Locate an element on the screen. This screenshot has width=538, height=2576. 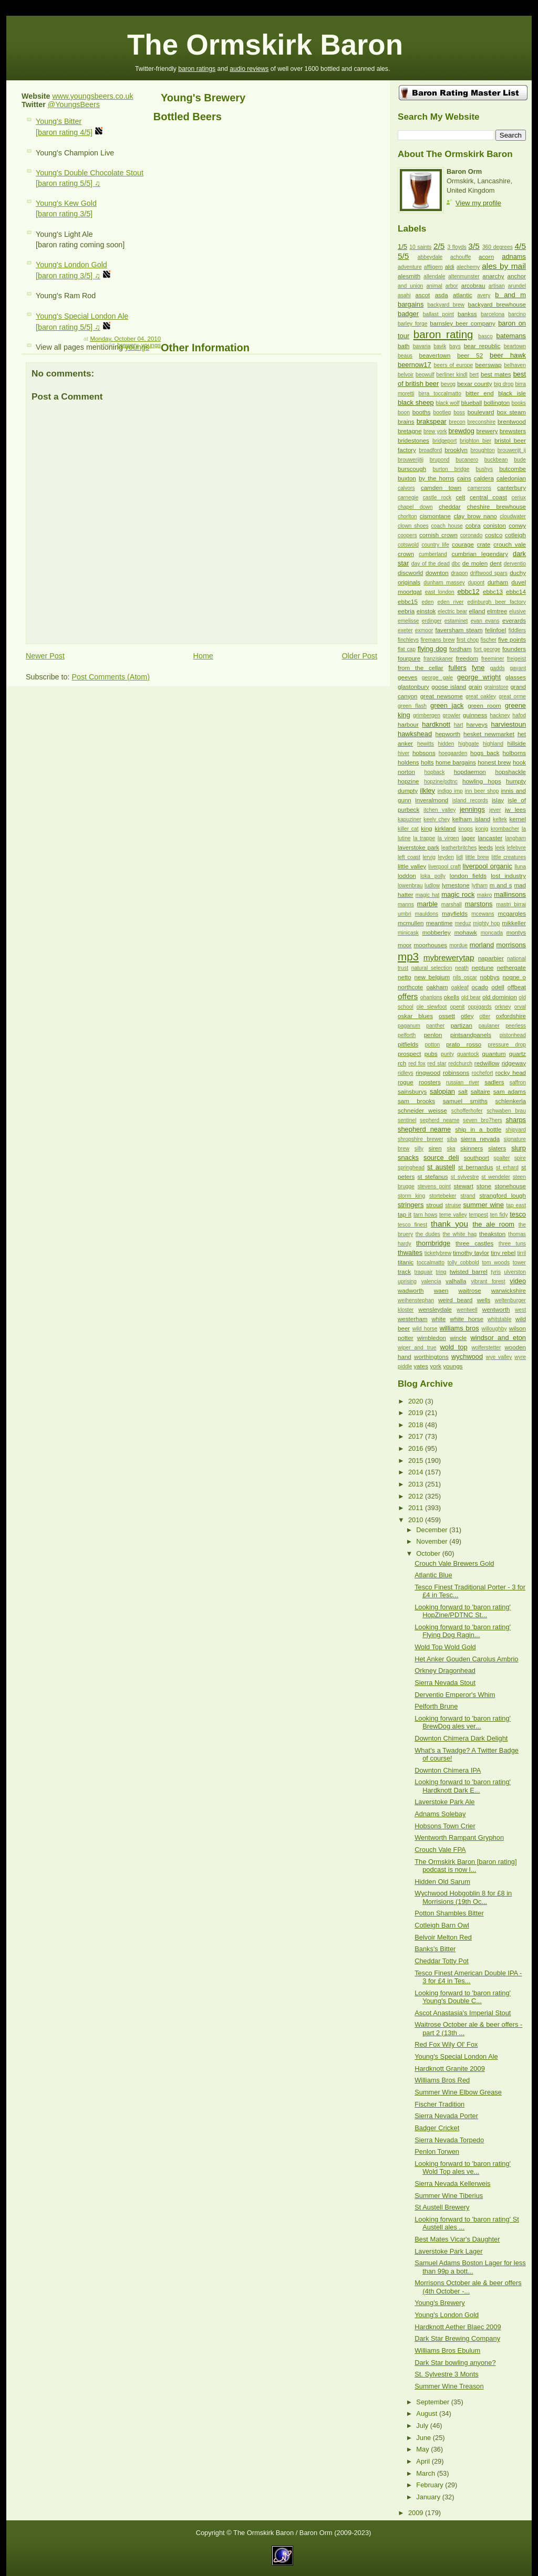
magic hat is located at coordinates (428, 895).